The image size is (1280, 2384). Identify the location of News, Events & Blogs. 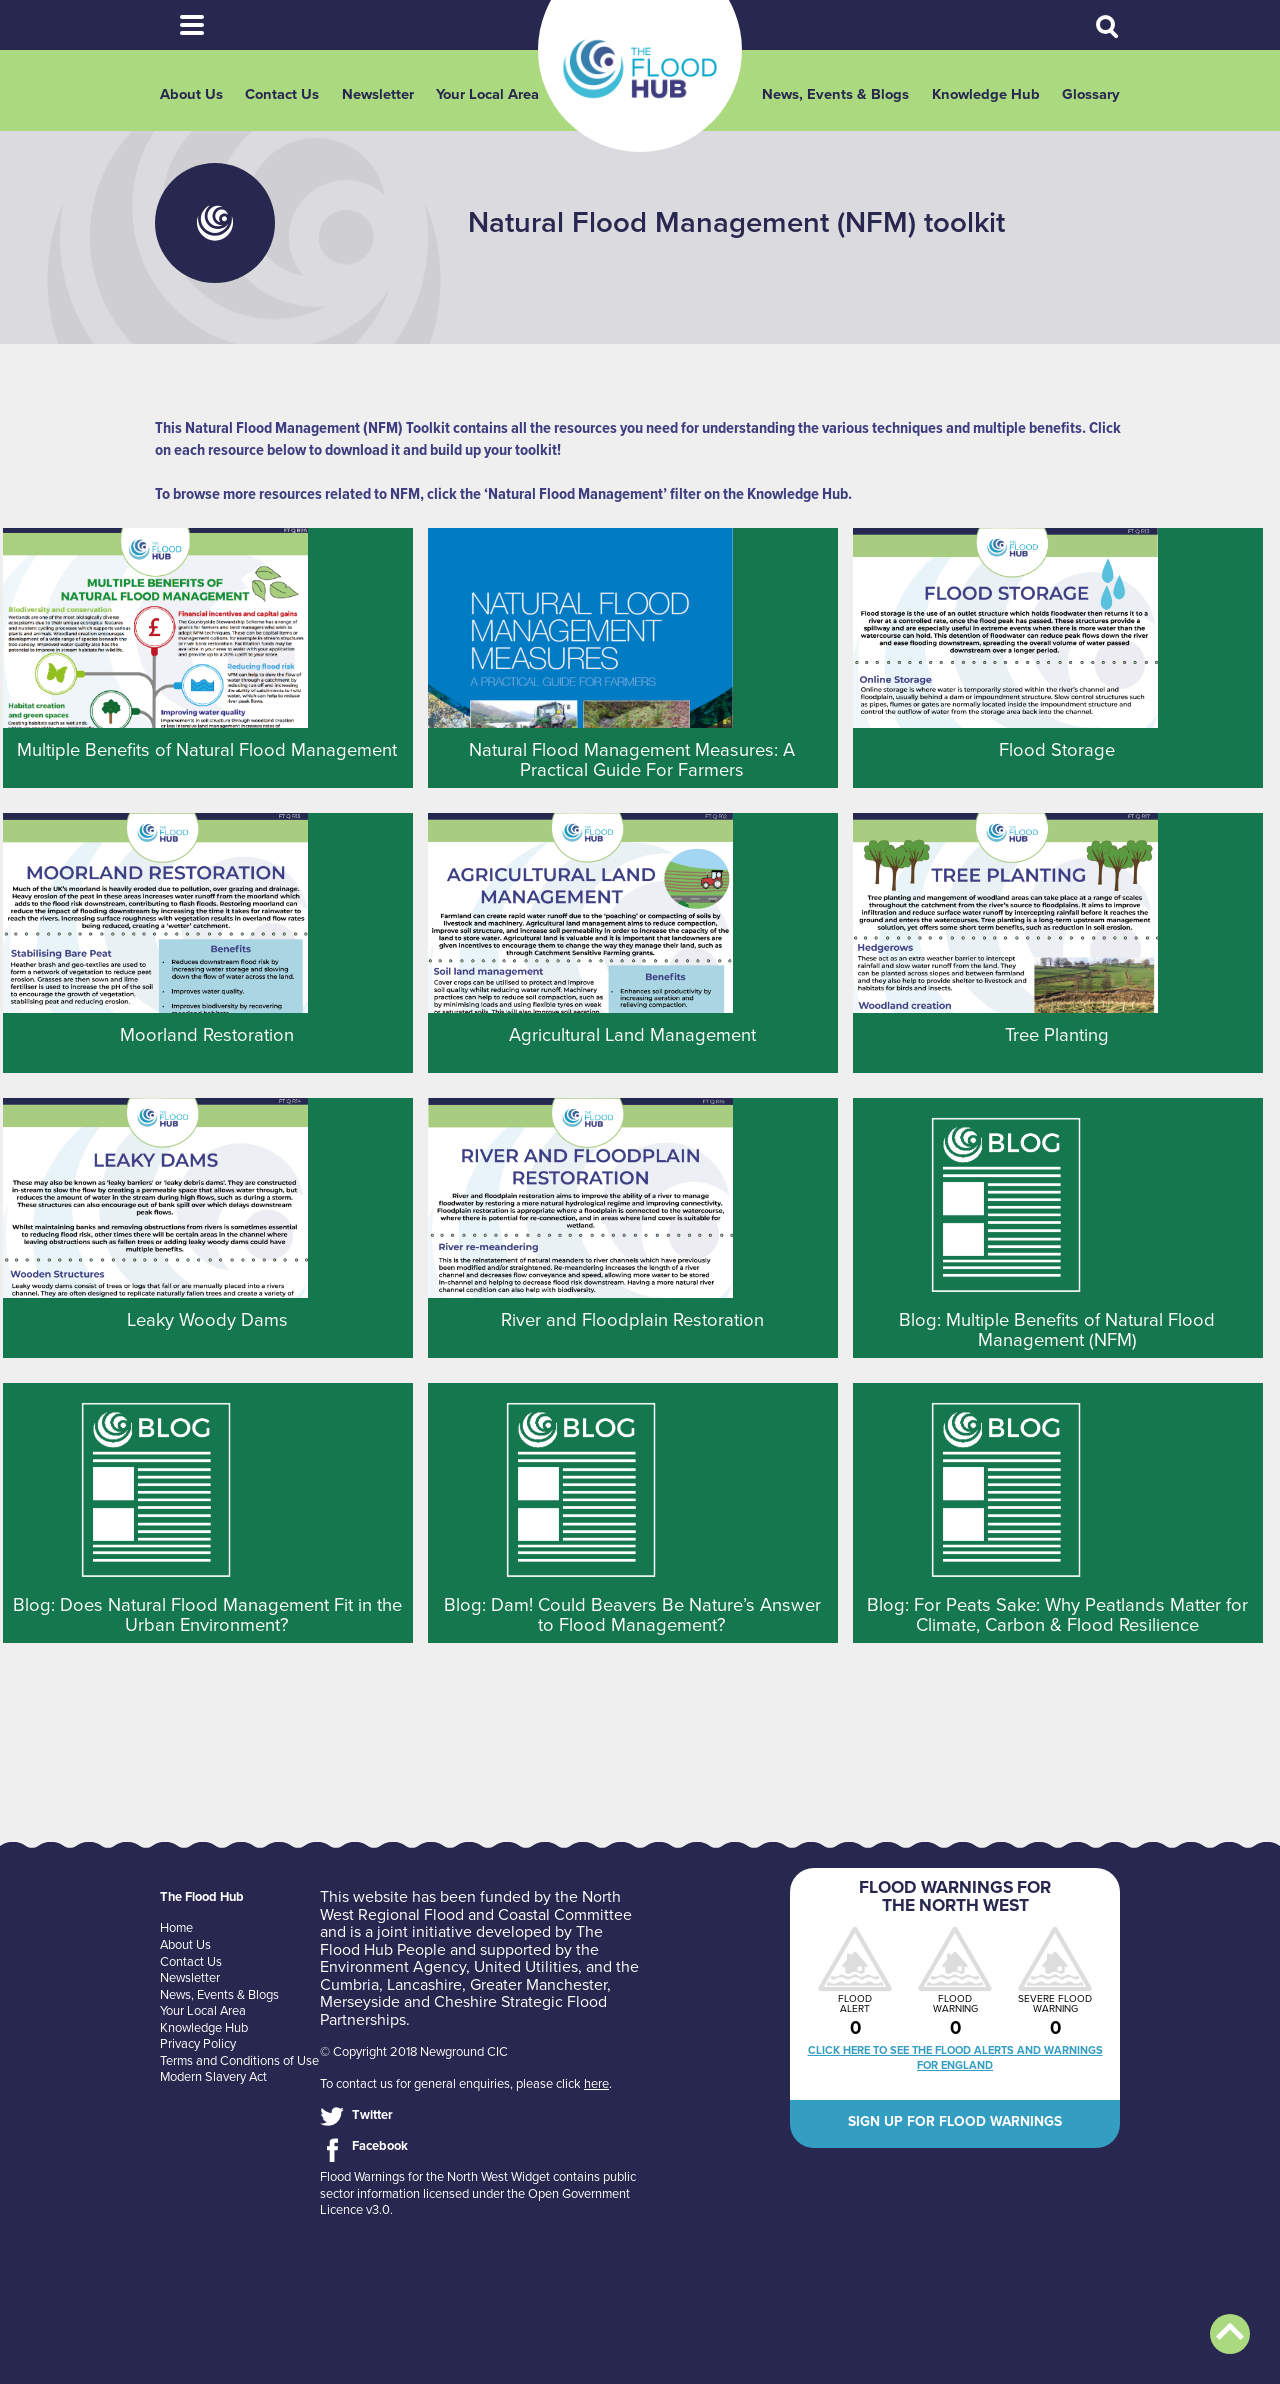
(835, 94).